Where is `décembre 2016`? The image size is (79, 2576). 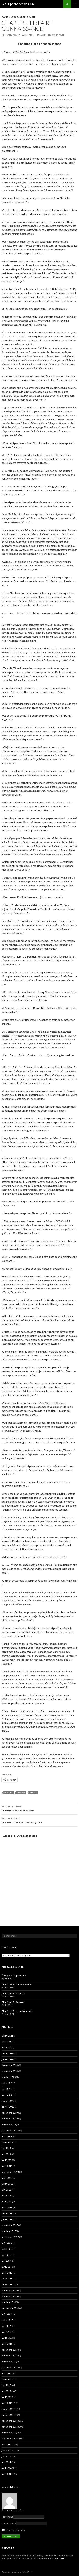 décembre 2016 is located at coordinates (10, 2290).